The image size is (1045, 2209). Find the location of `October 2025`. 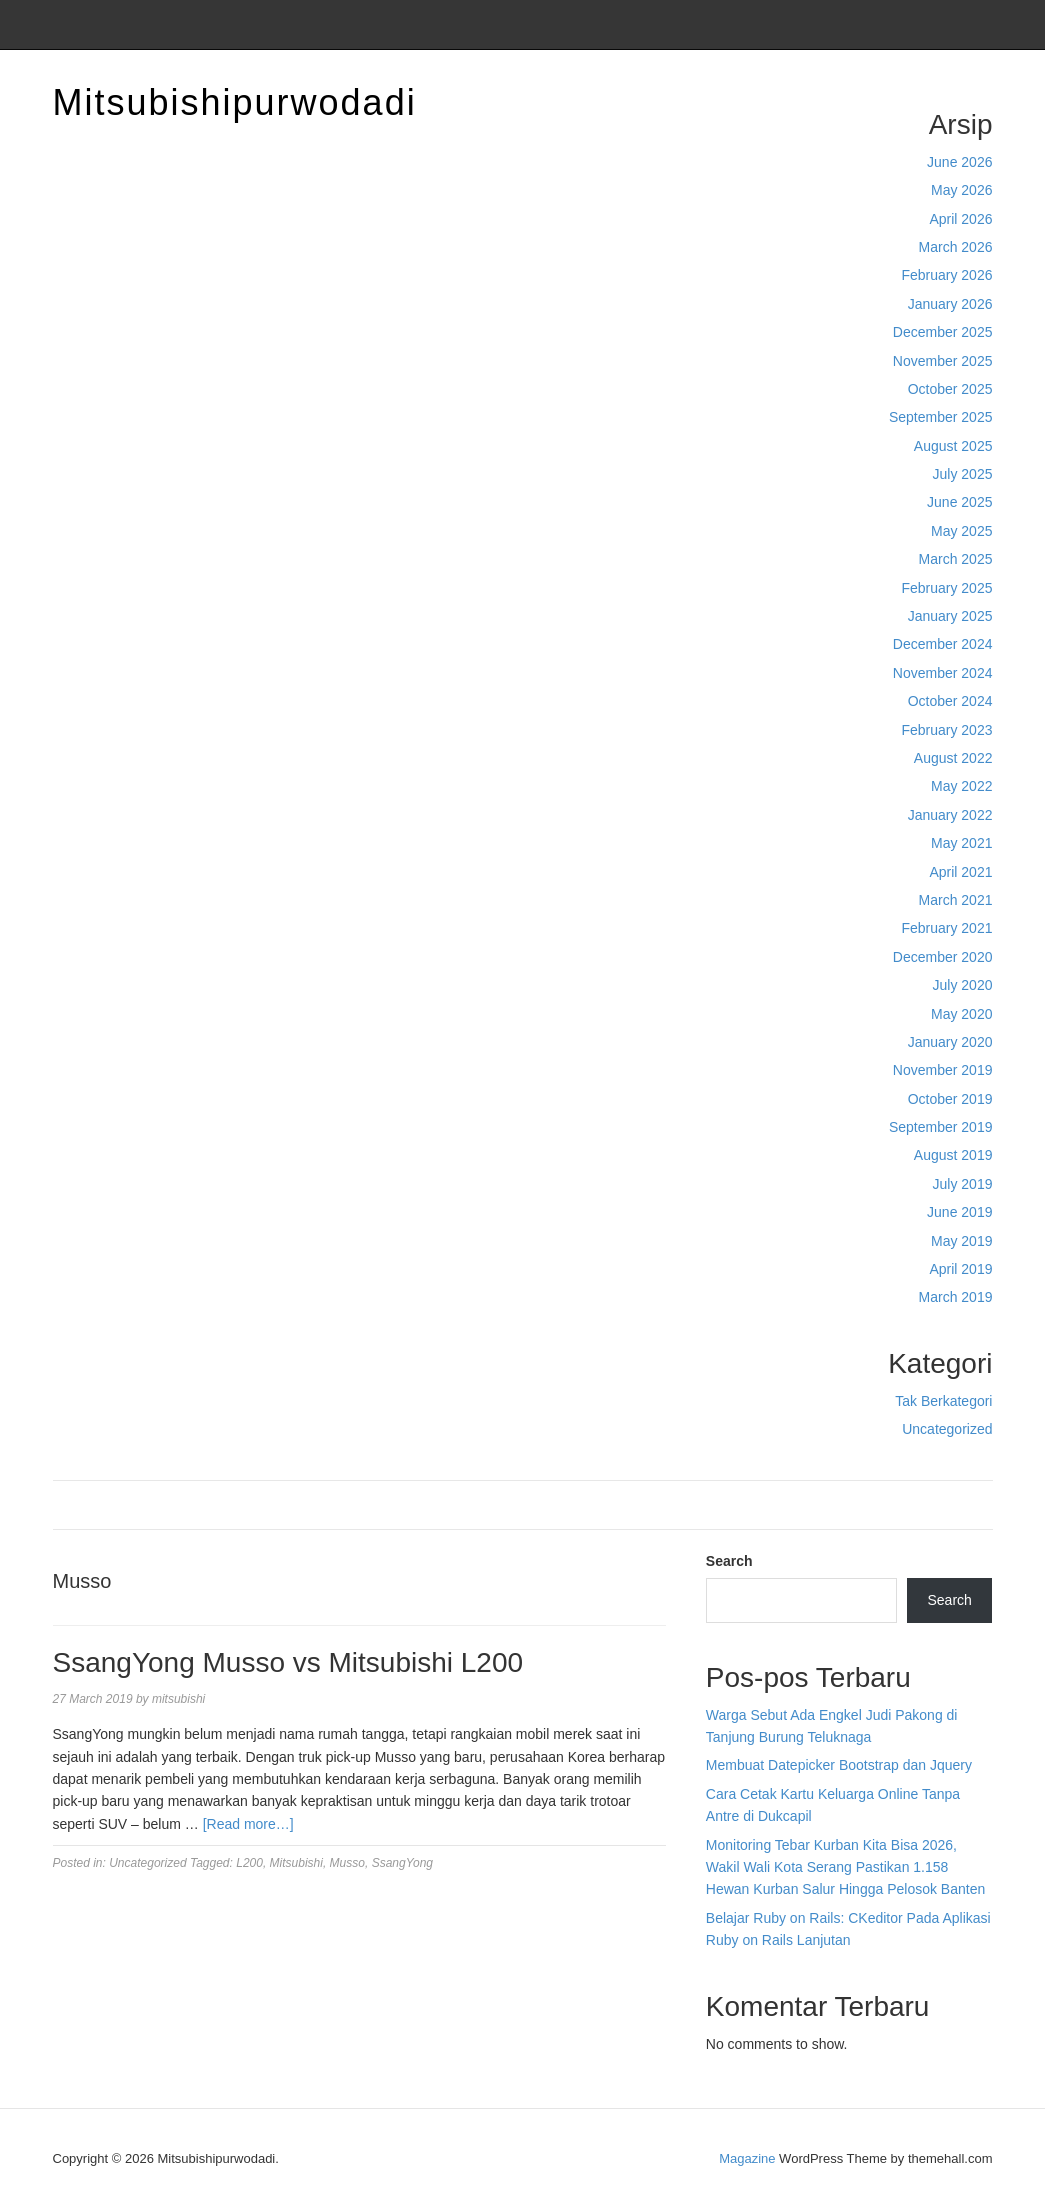

October 2025 is located at coordinates (950, 389).